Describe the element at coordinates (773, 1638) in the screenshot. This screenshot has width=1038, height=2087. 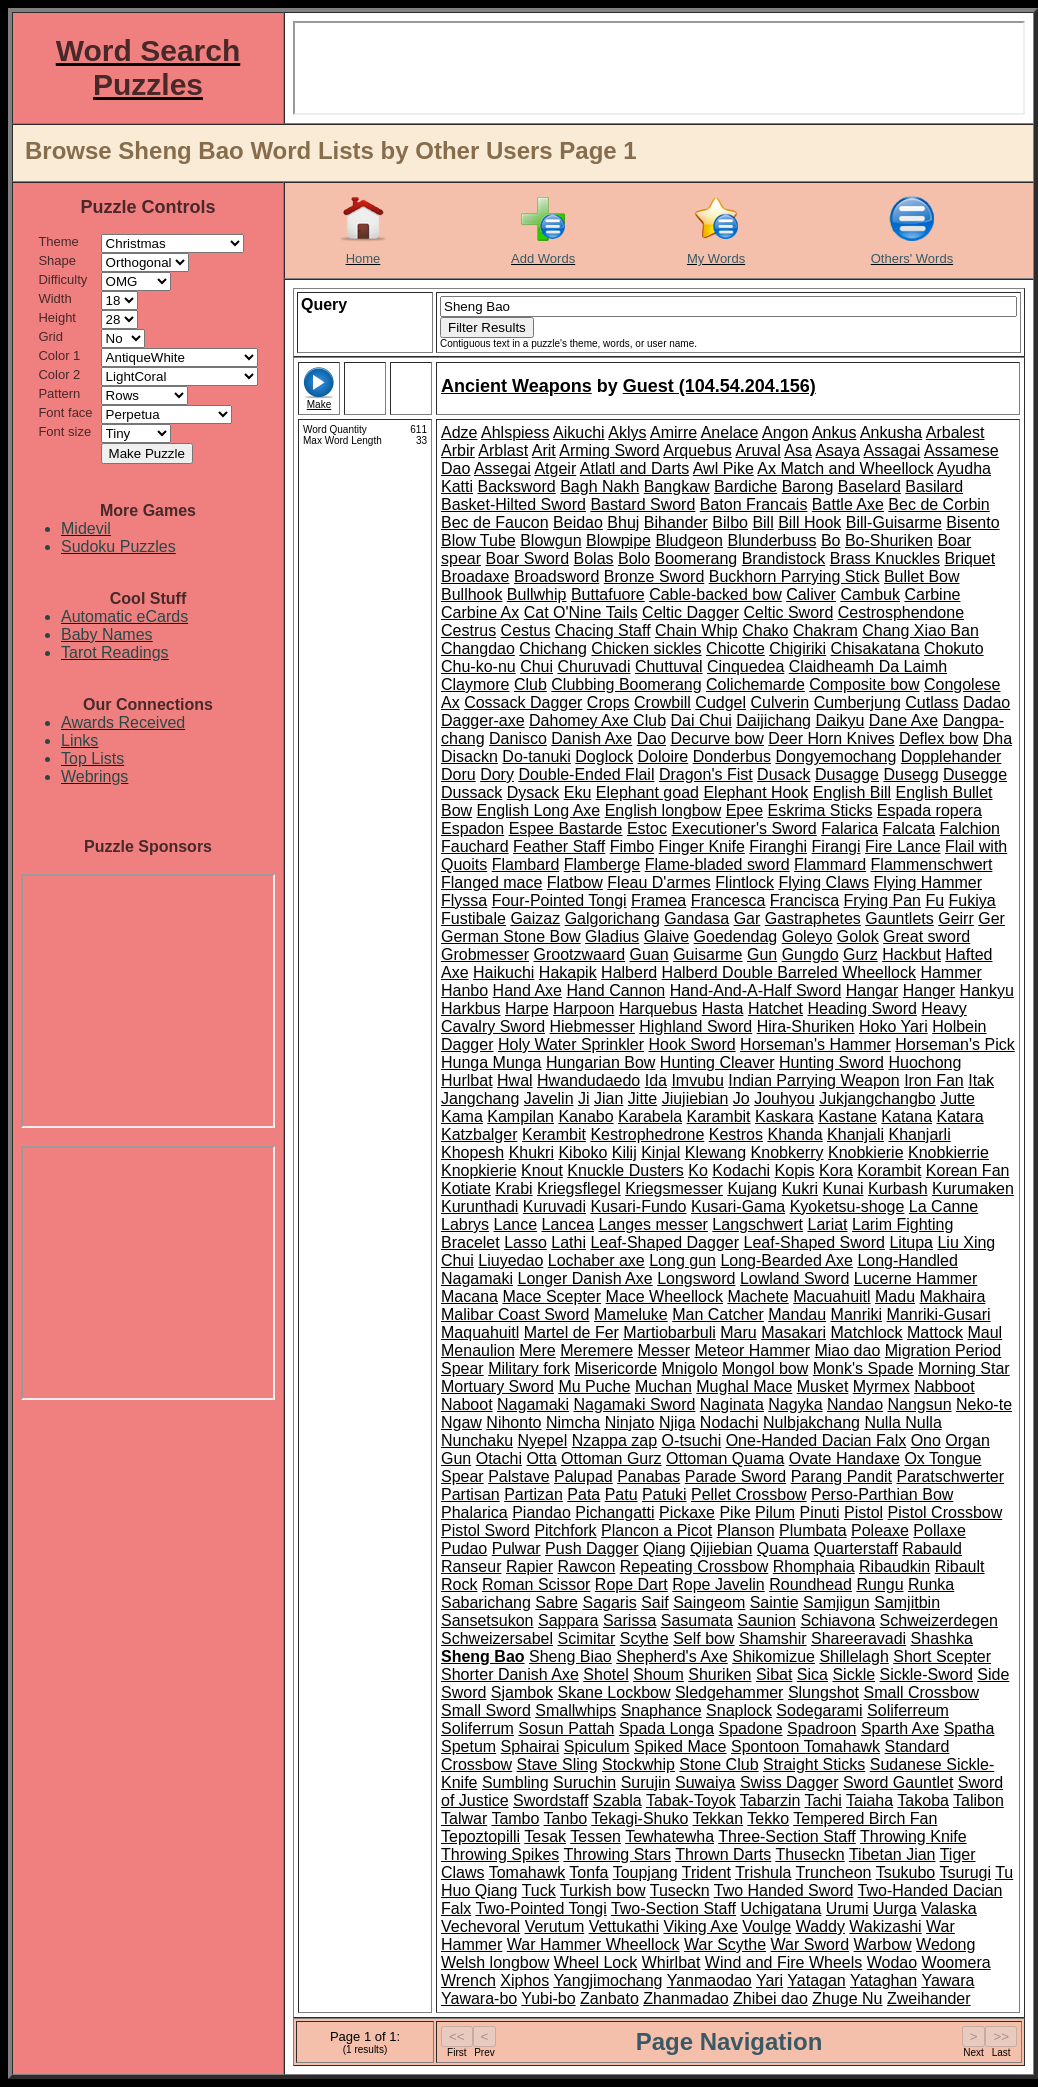
I see `Shamshir` at that location.